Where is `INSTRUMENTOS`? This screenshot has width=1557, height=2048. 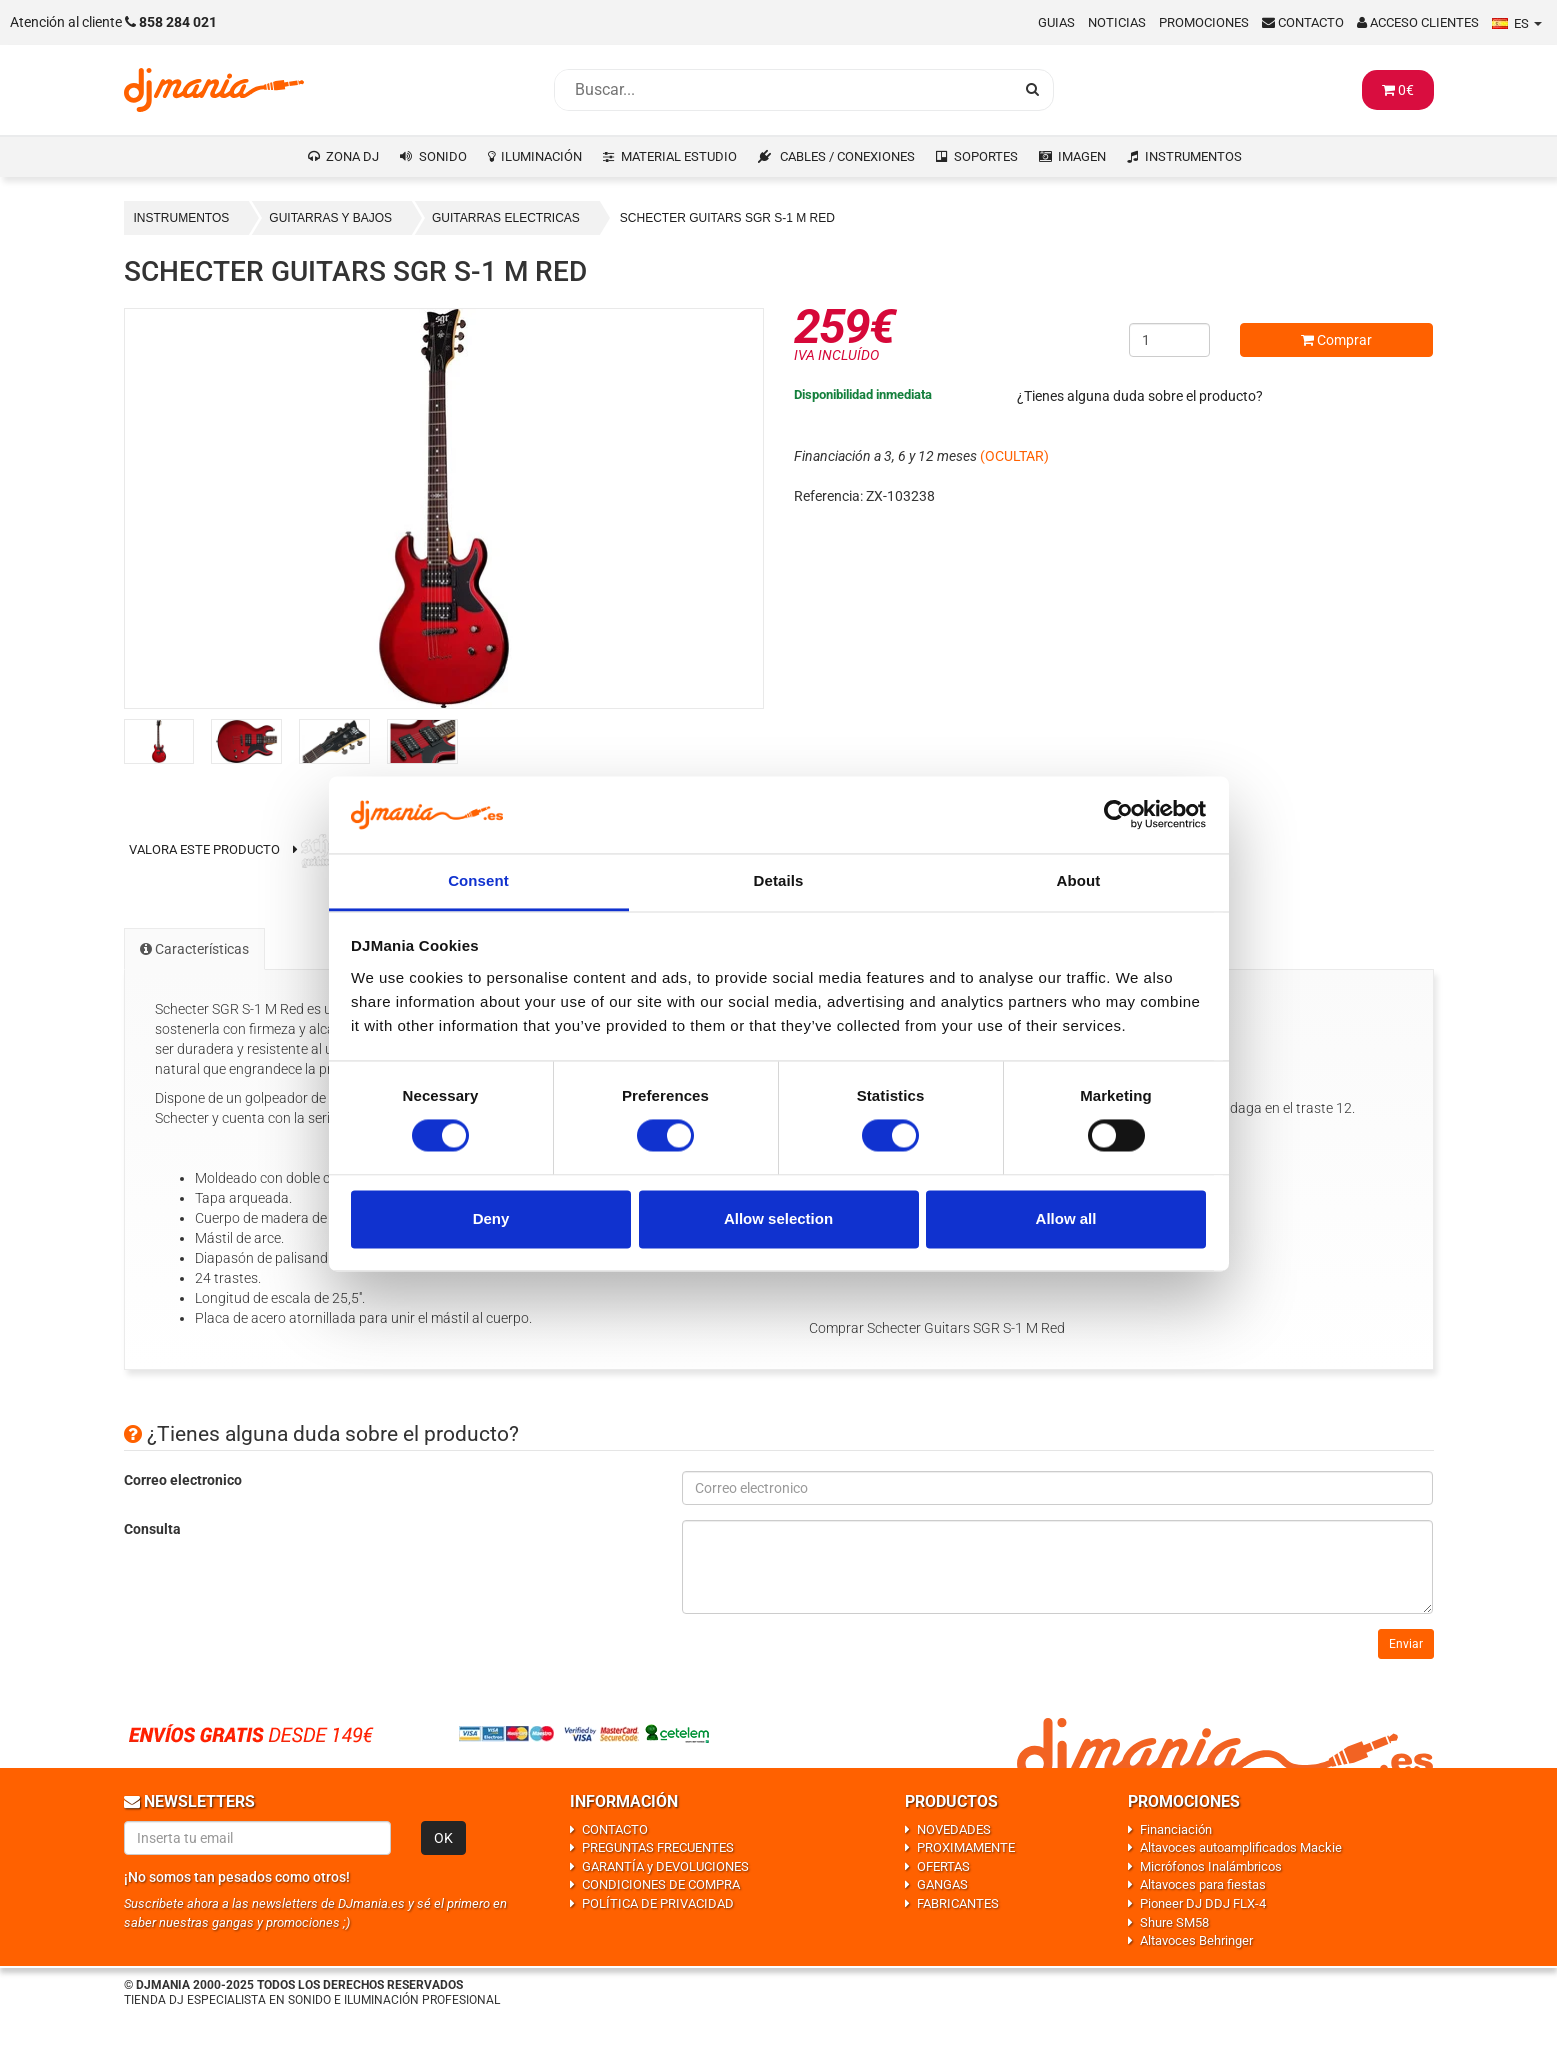 INSTRUMENTOS is located at coordinates (1193, 156).